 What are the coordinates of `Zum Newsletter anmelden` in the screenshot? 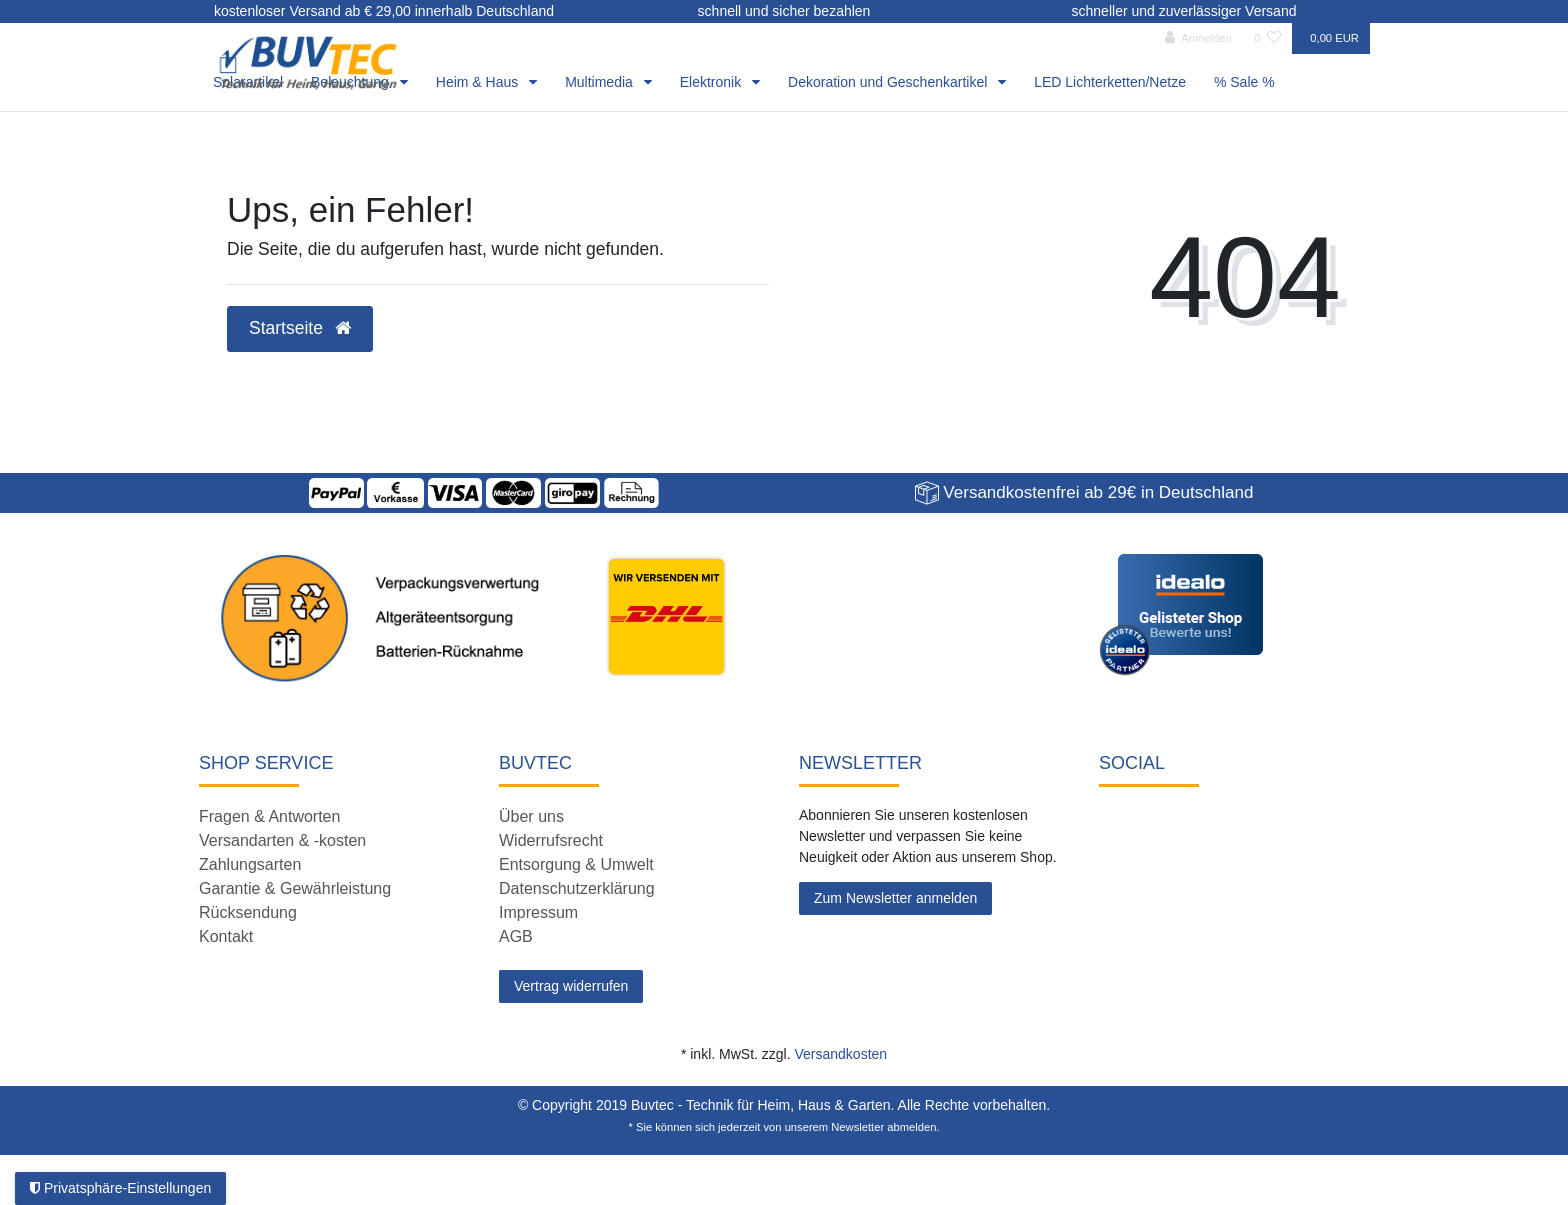 It's located at (895, 898).